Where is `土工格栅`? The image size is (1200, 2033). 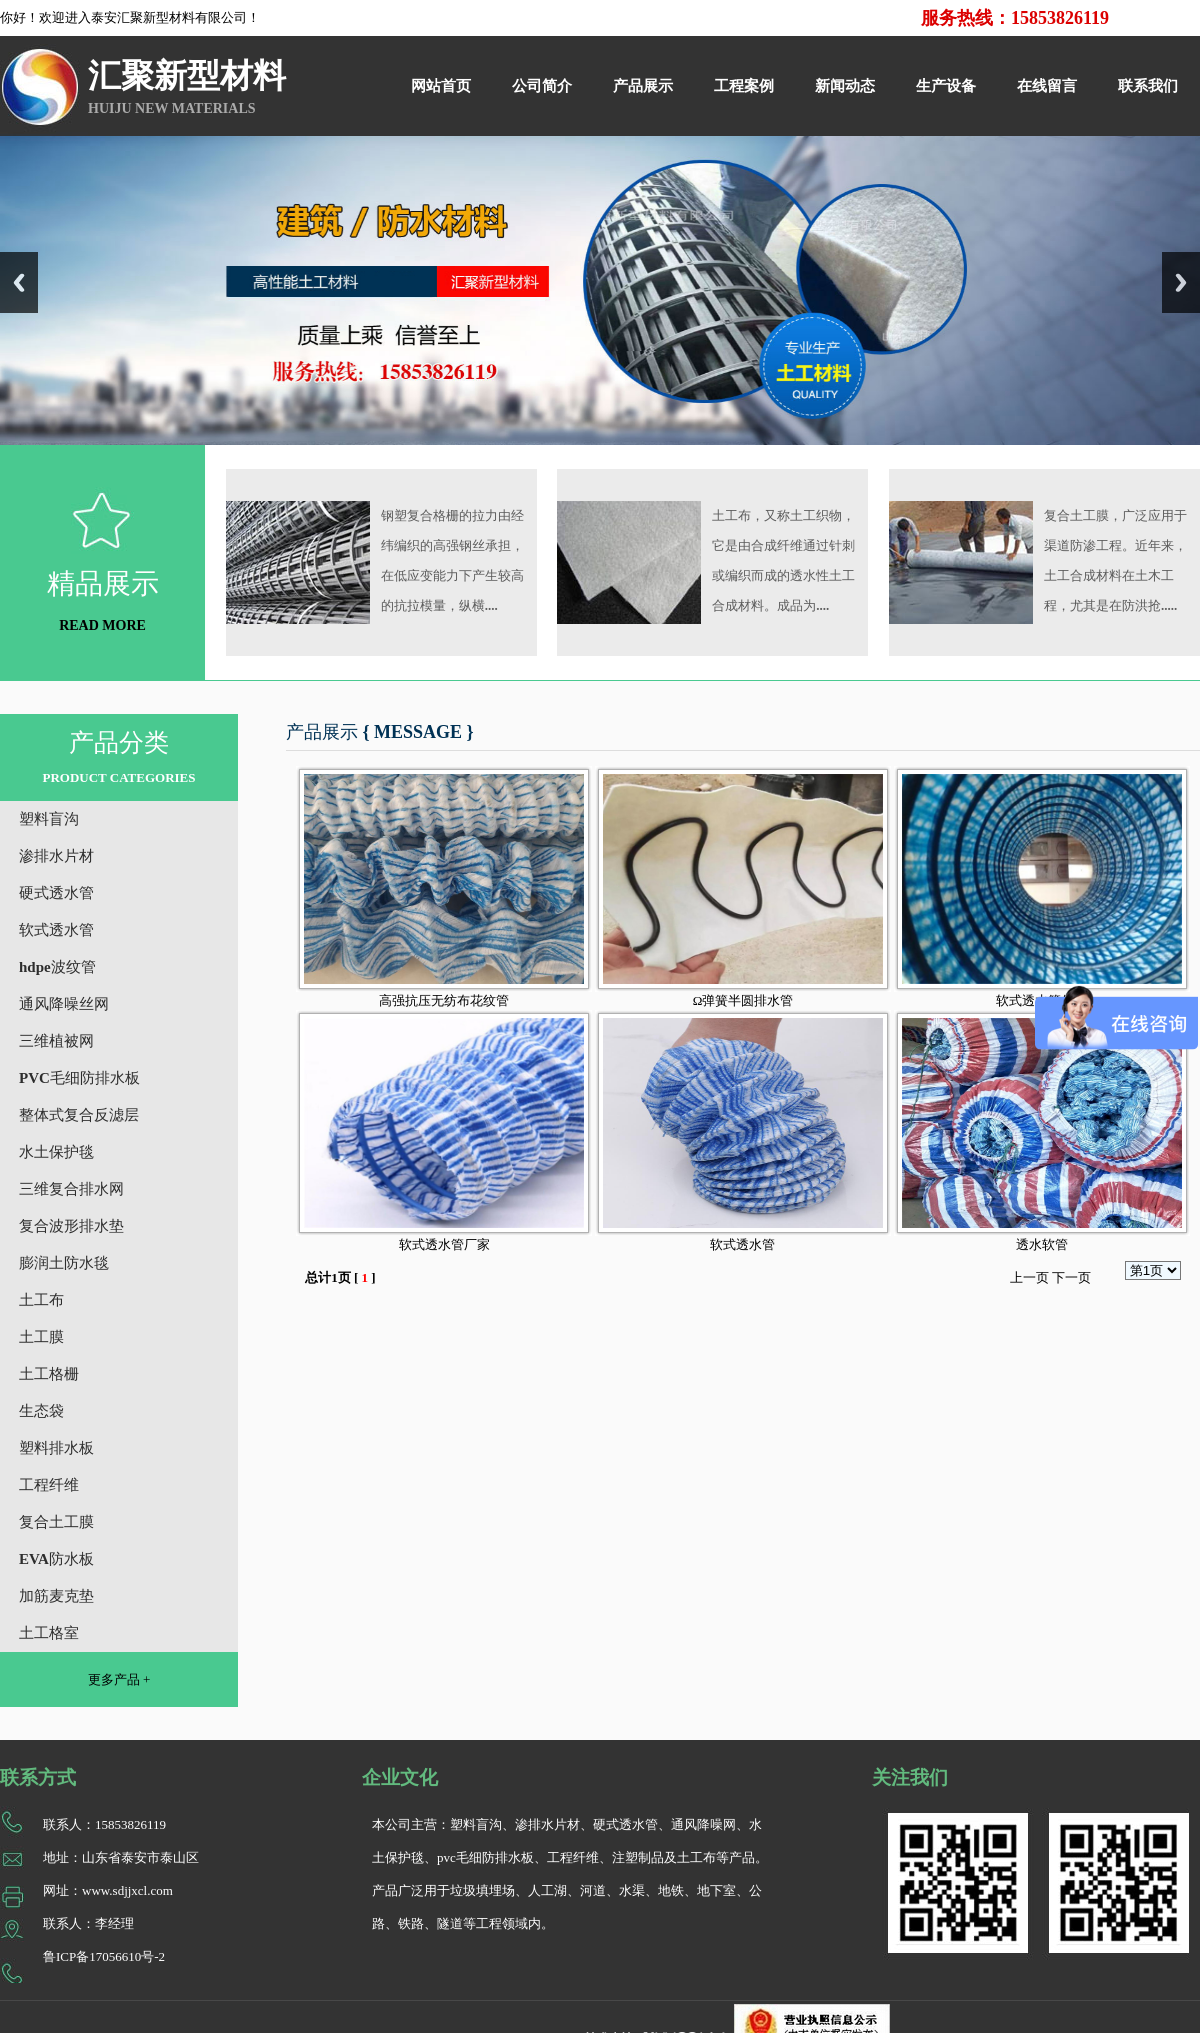 土工格栅 is located at coordinates (49, 1374).